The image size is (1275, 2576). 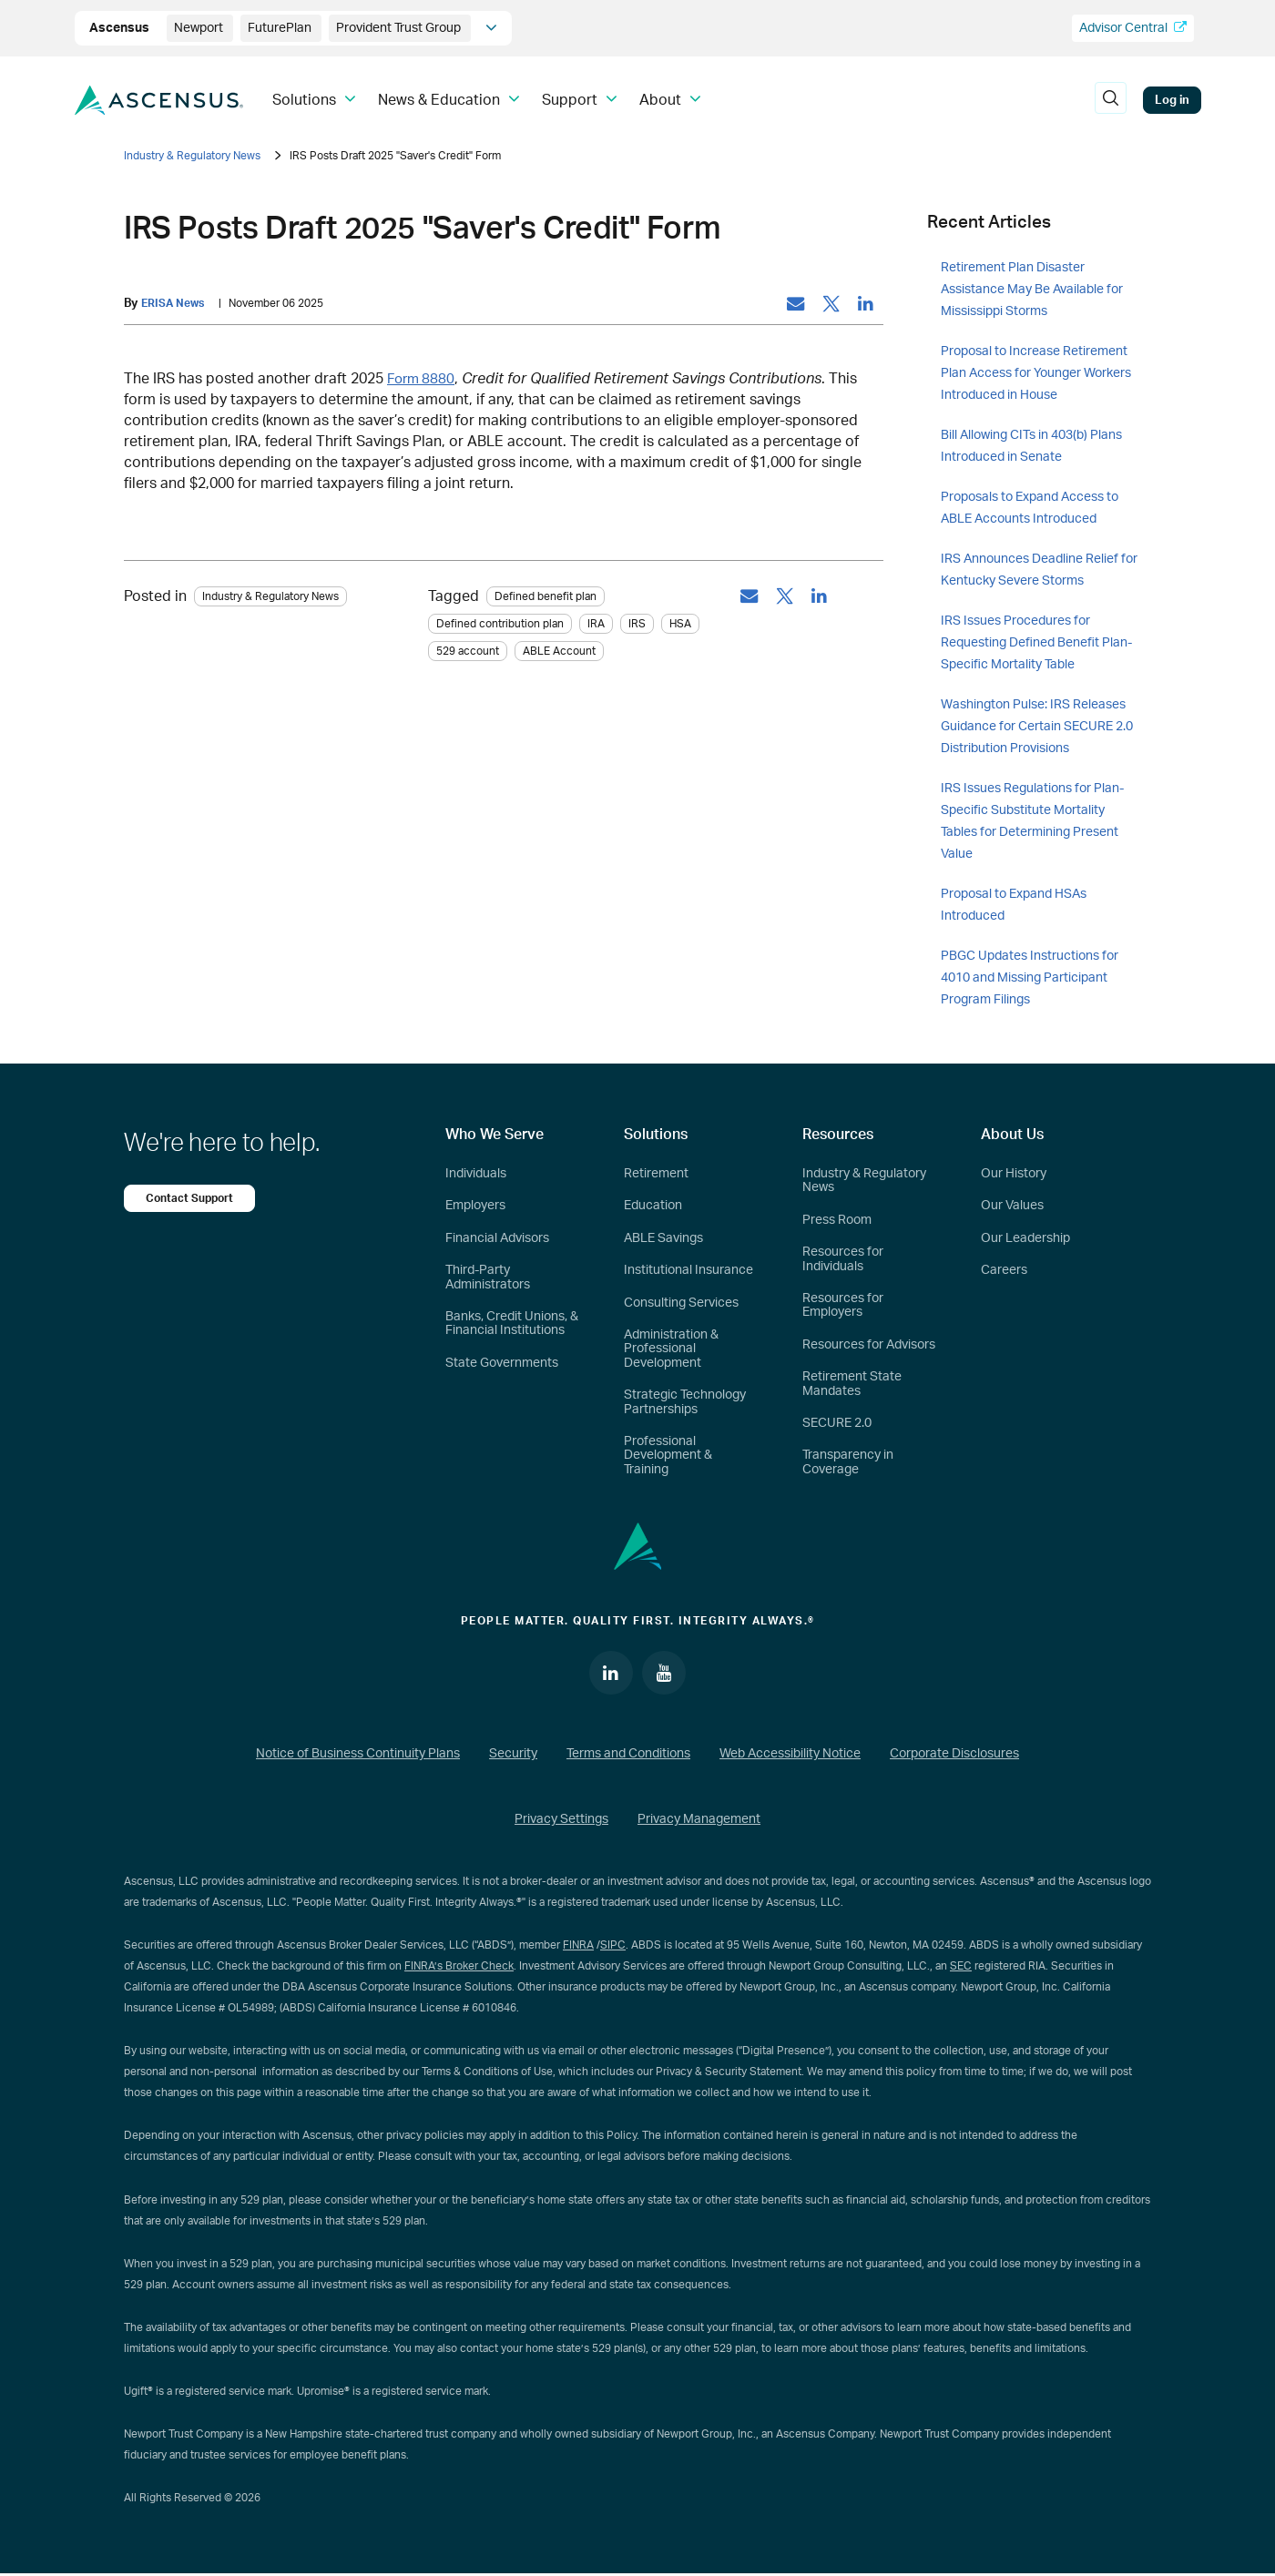 I want to click on State Governments, so click(x=501, y=1363).